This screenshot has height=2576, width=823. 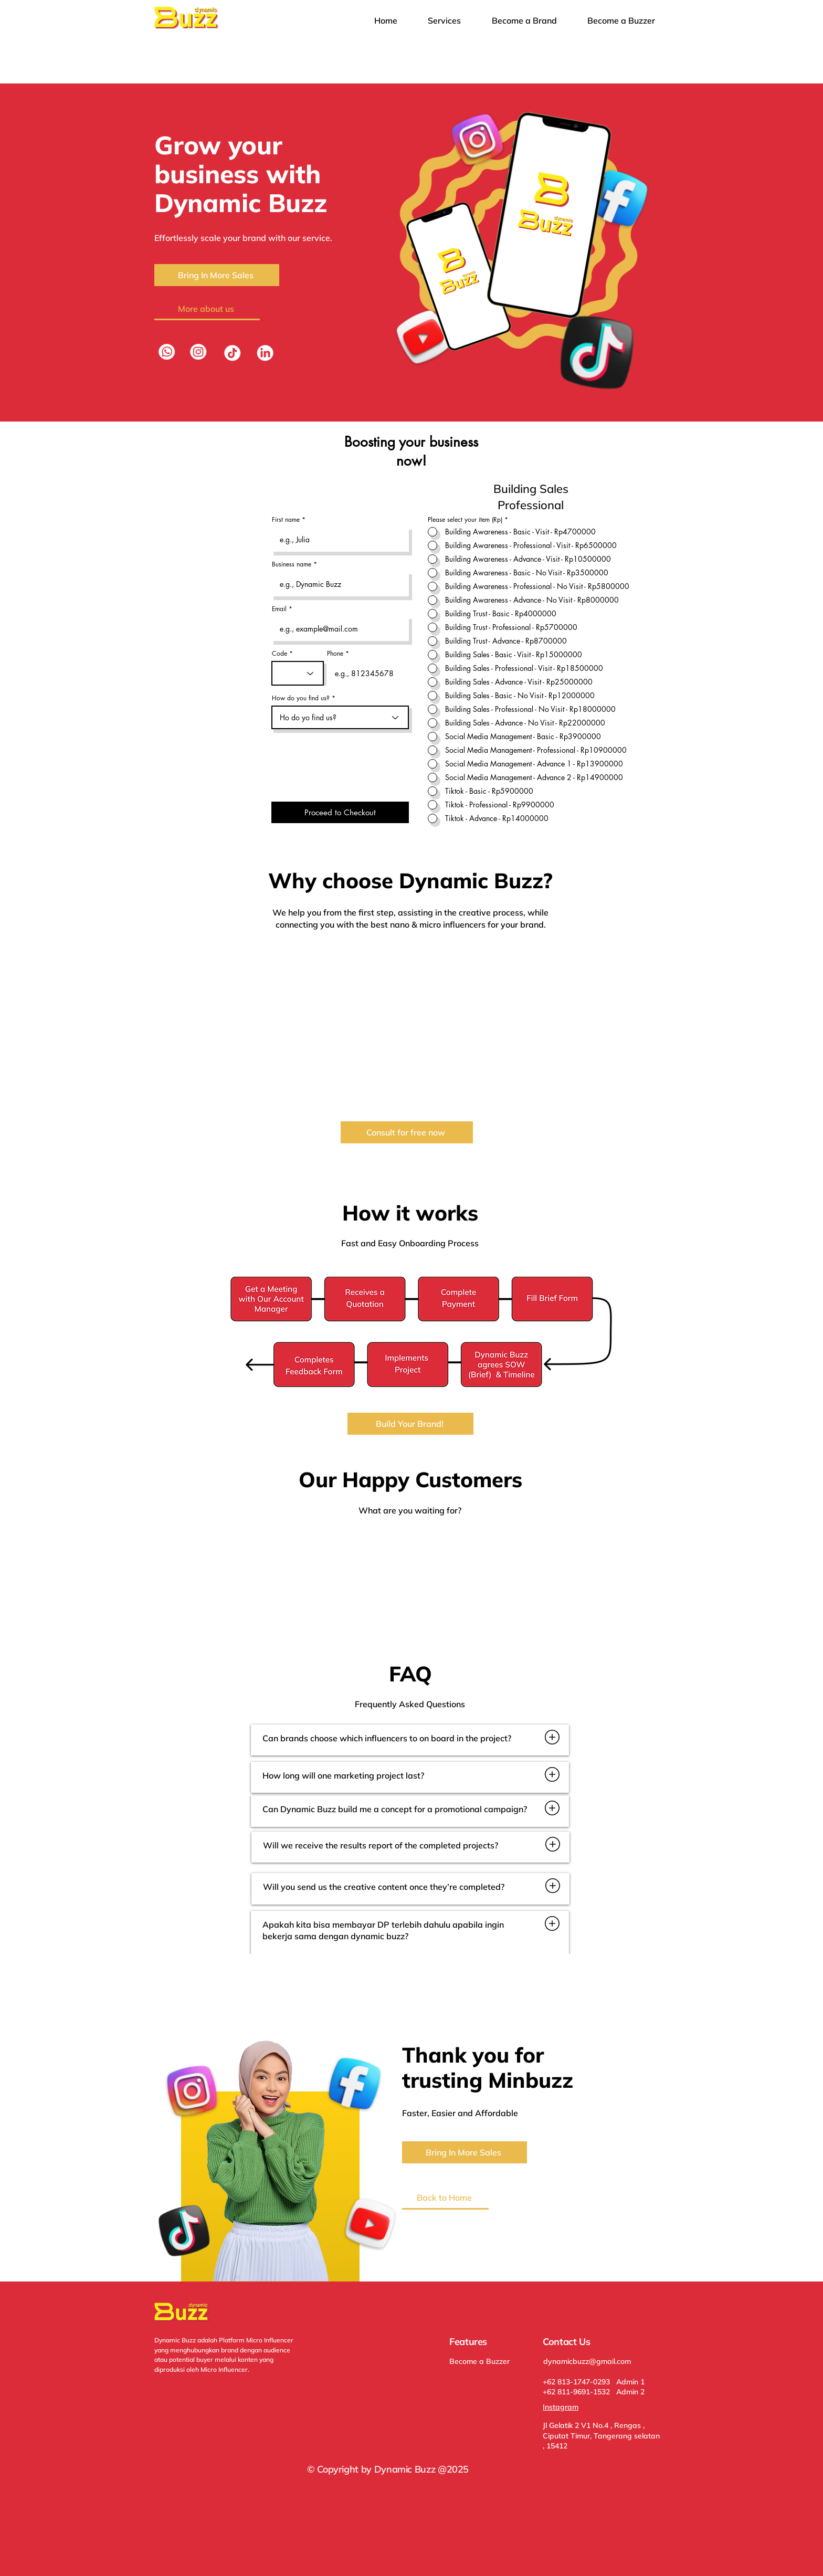 I want to click on First name, so click(x=286, y=520).